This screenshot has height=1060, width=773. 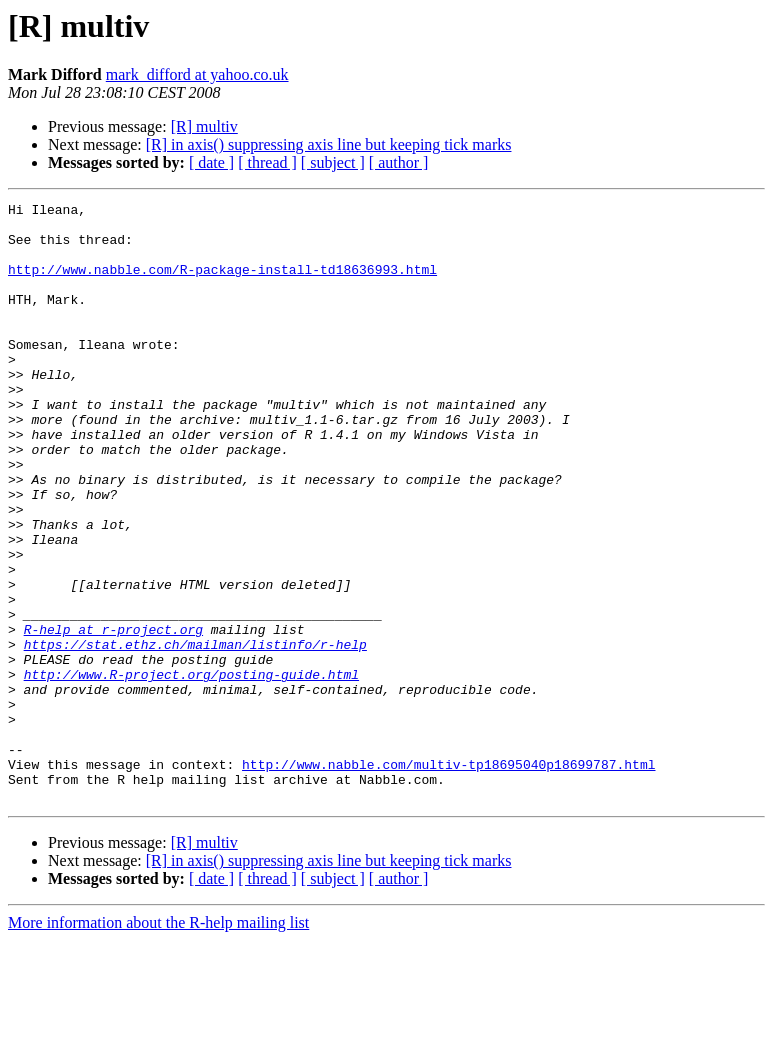 What do you see at coordinates (222, 284) in the screenshot?
I see `http://www.nabble.com/R-package-install-td18636993.html` at bounding box center [222, 284].